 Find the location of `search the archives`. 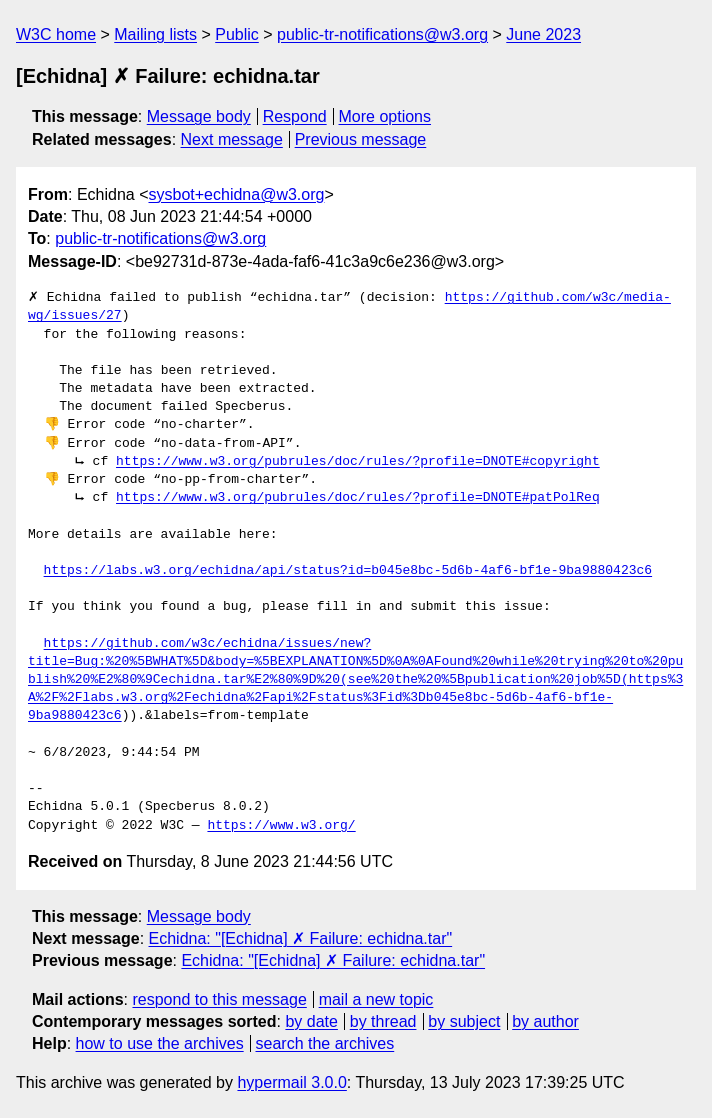

search the archives is located at coordinates (325, 1043).